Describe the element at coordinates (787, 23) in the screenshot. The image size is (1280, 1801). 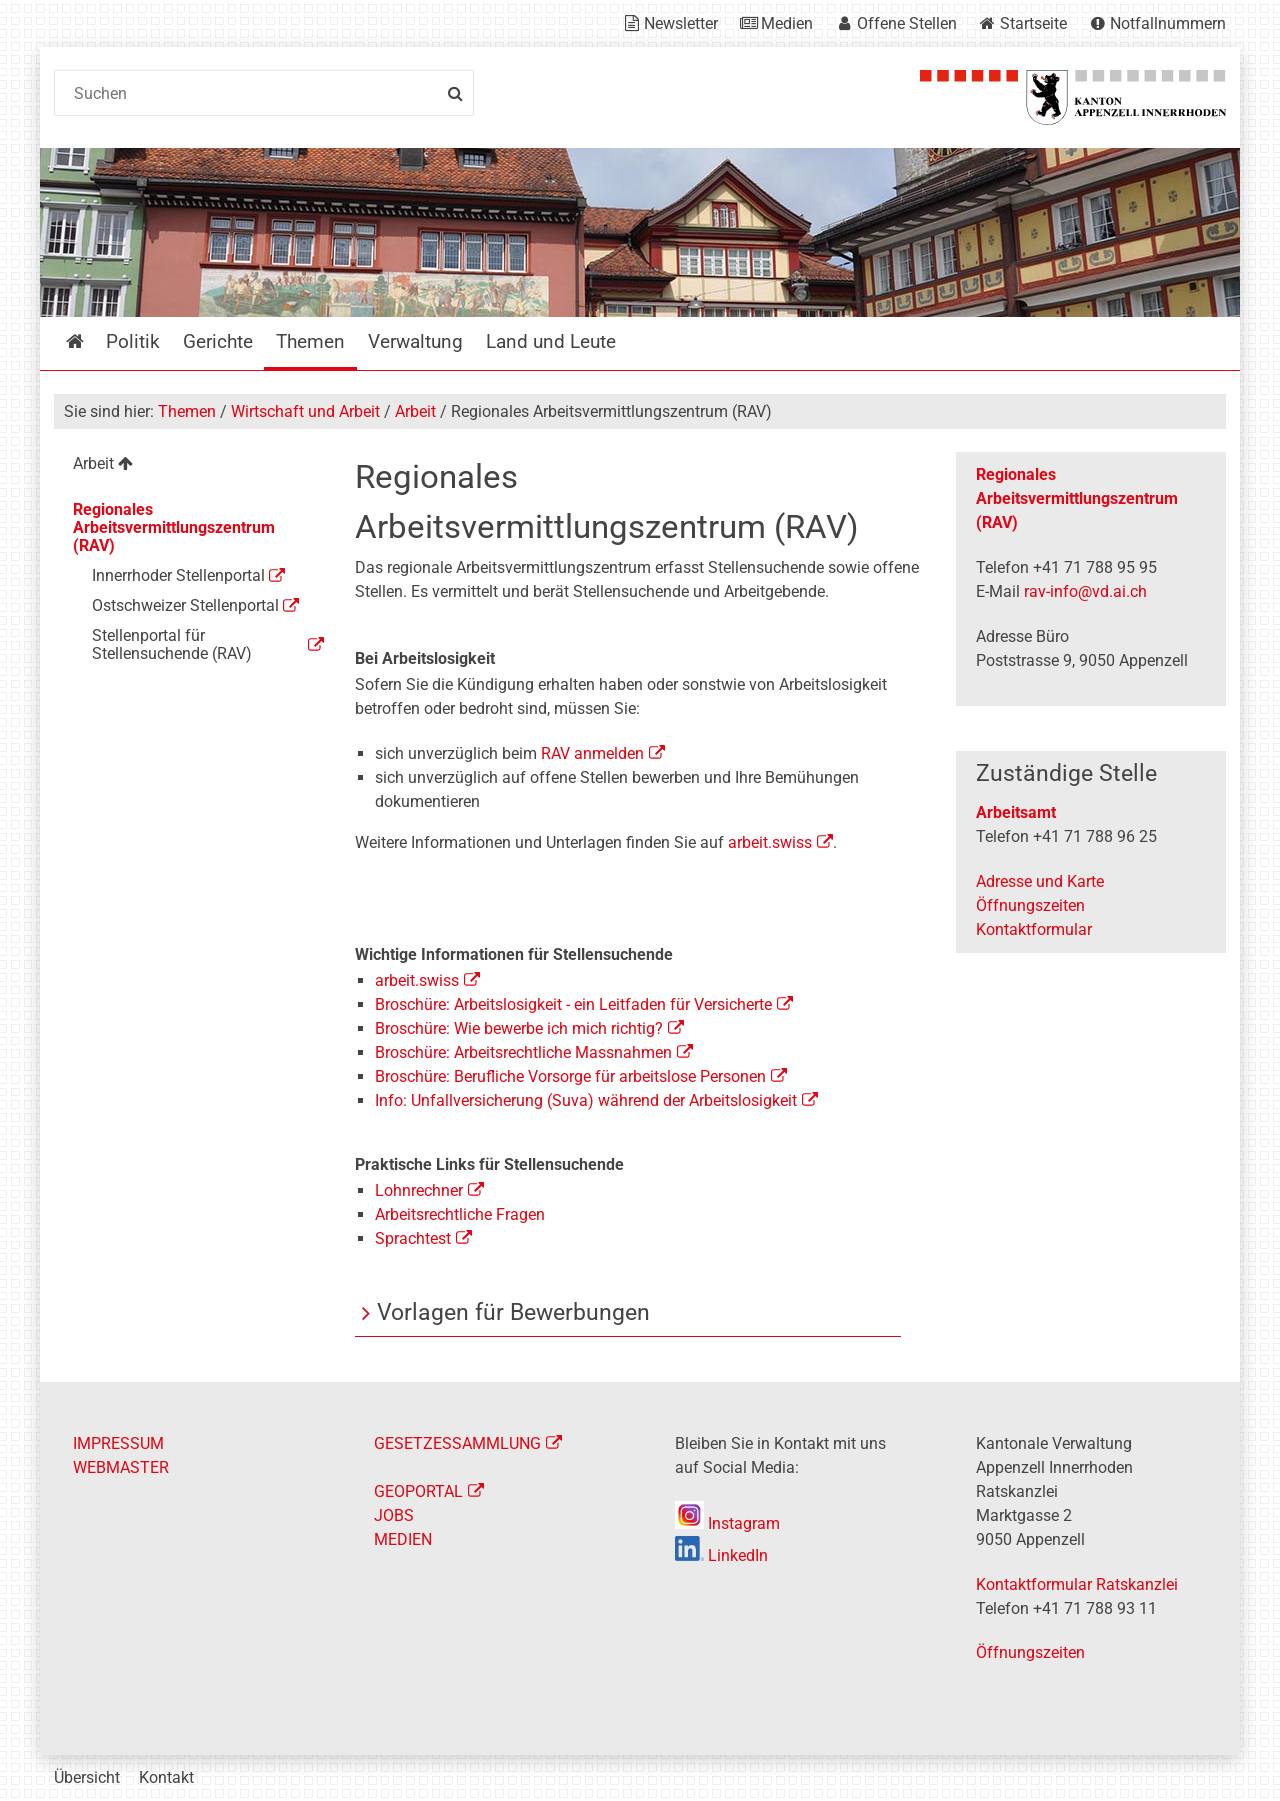
I see `Medien` at that location.